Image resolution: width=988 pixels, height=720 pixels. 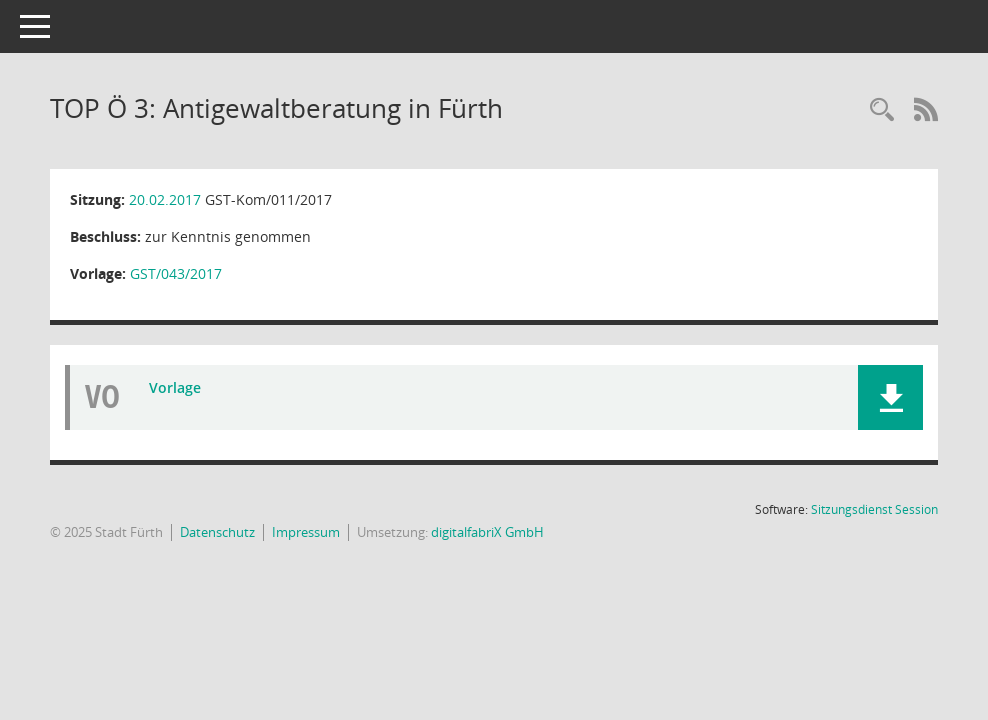 I want to click on GST/043/2017 [Vorlage anzeigen: Antigewaltberatung in Fürth], so click(x=176, y=273).